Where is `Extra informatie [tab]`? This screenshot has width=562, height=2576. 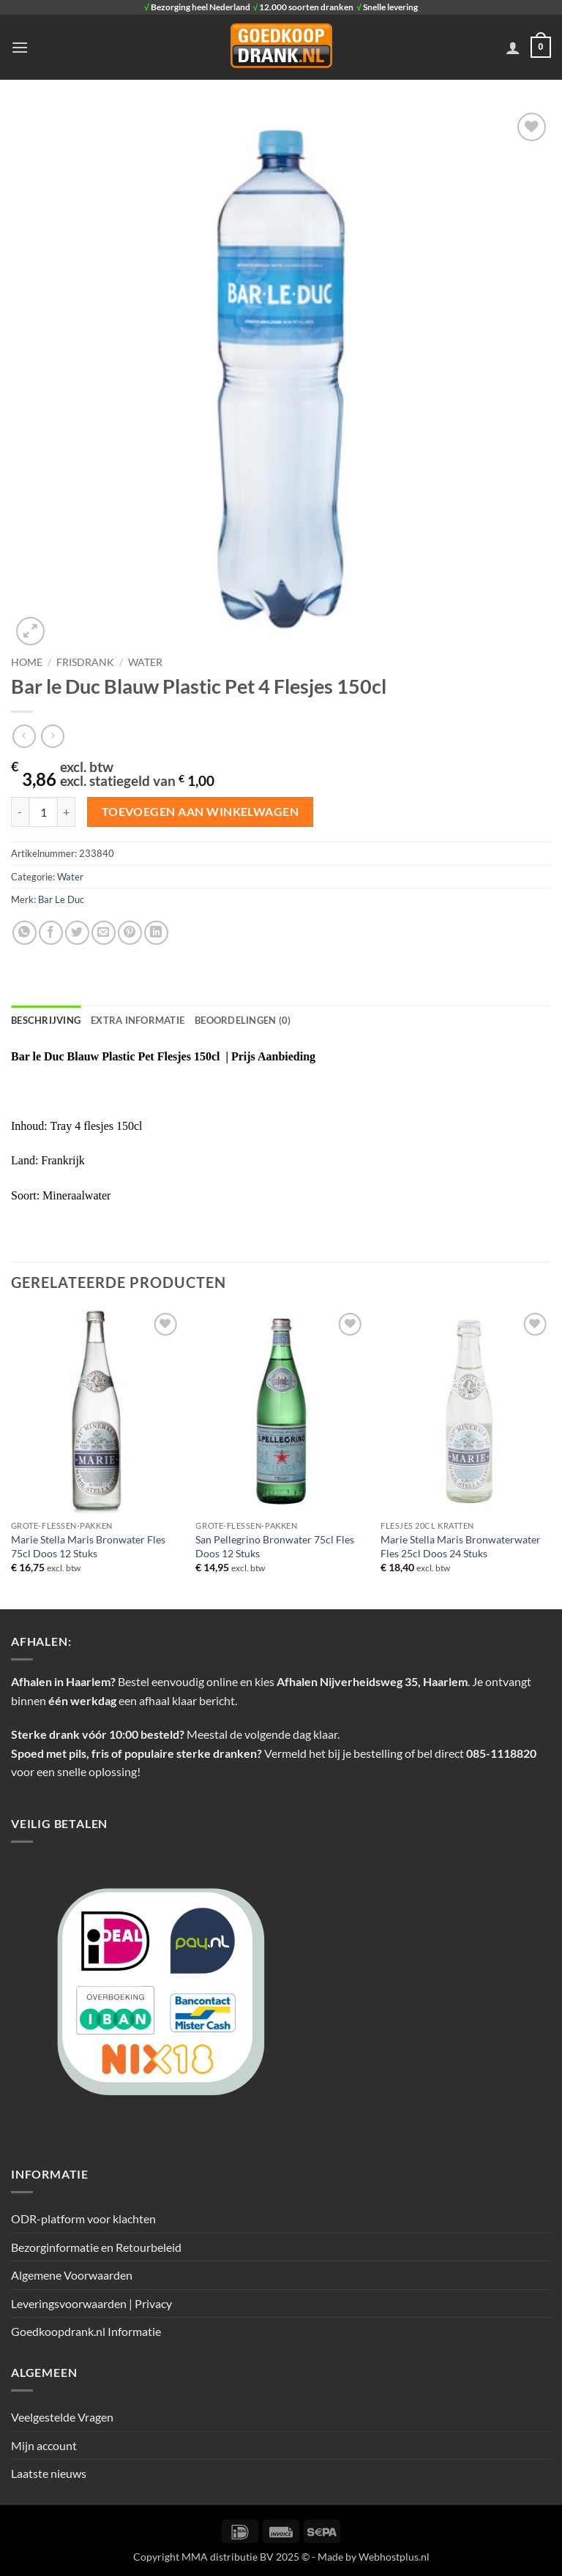 Extra informatie [tab] is located at coordinates (137, 1020).